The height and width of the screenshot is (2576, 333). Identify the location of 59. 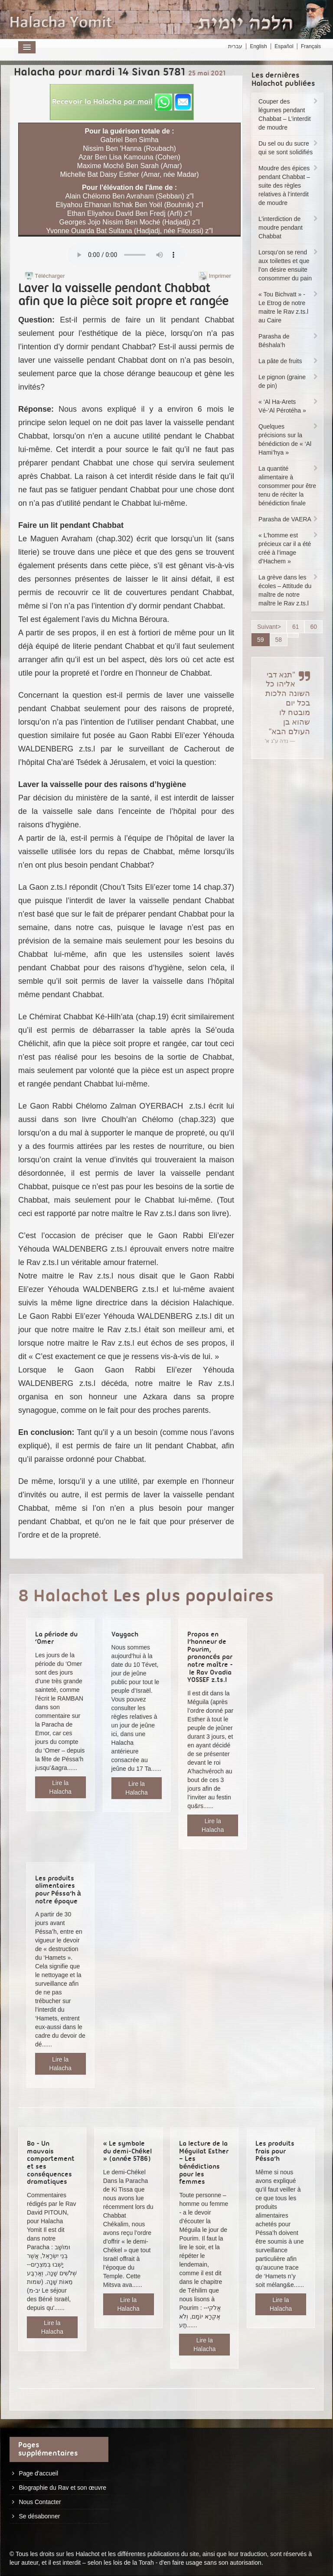
(260, 639).